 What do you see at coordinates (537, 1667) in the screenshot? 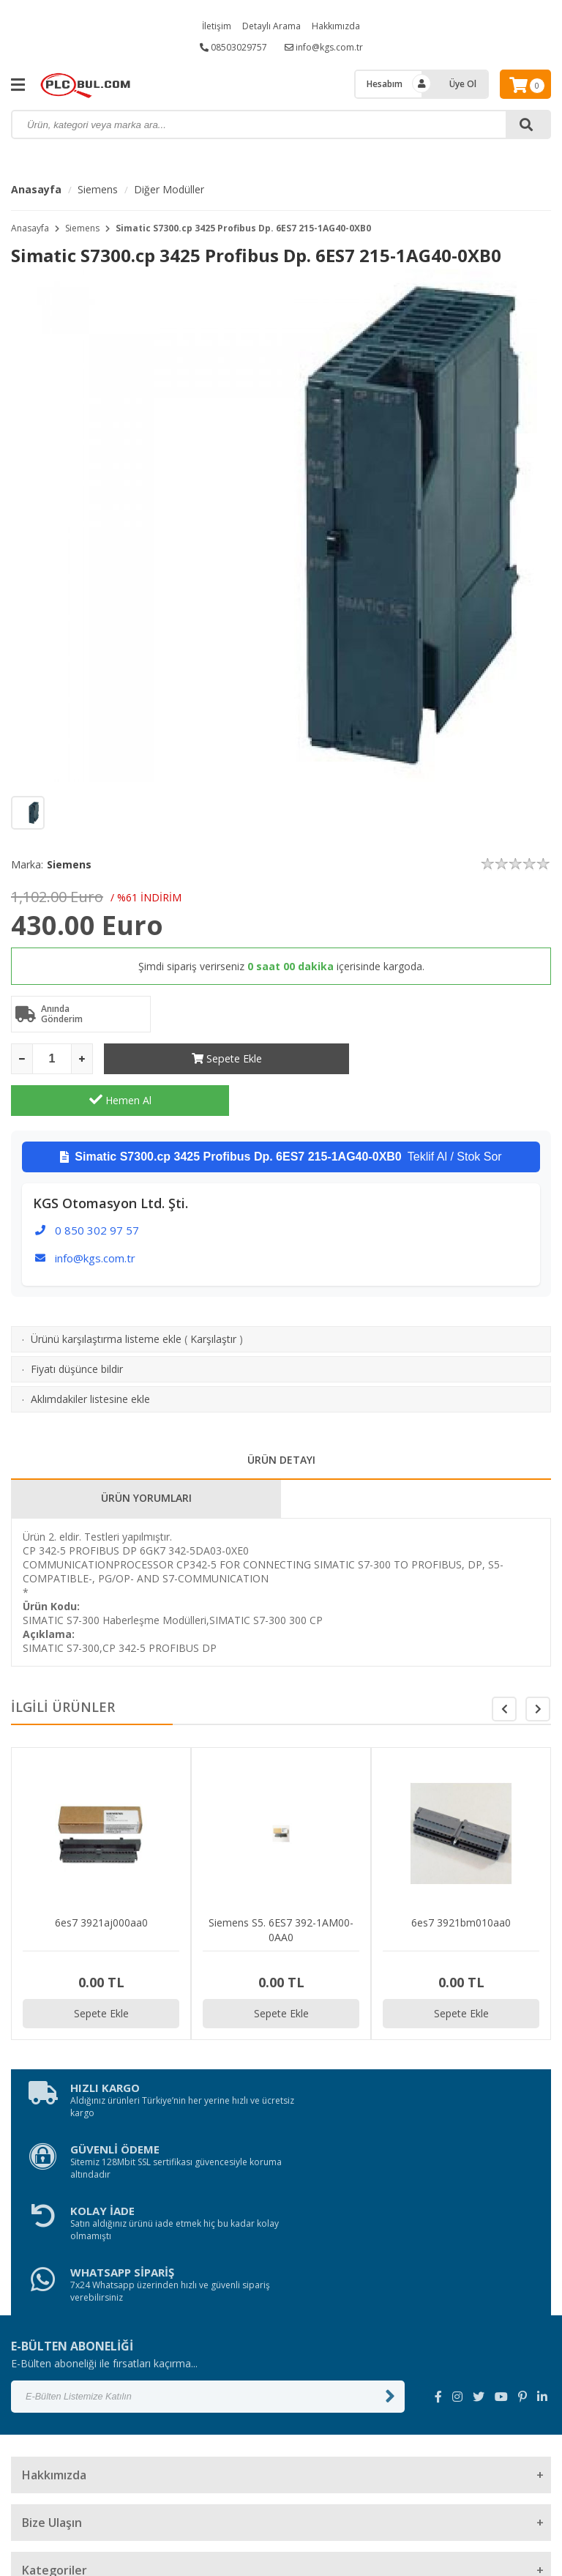
I see `[button]` at bounding box center [537, 1667].